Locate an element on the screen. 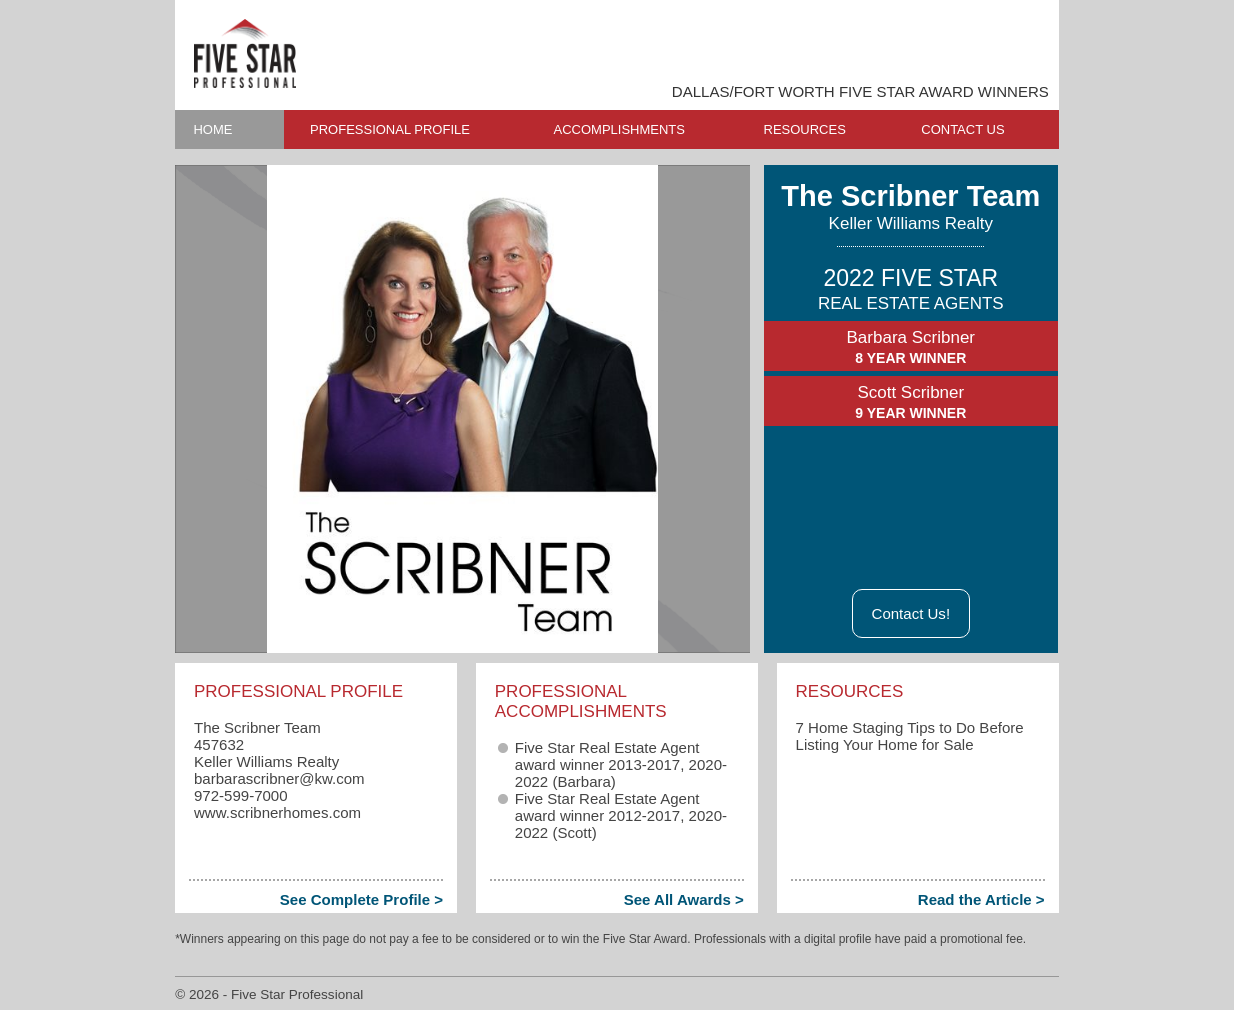 The width and height of the screenshot is (1234, 1010). HOME is located at coordinates (212, 129).